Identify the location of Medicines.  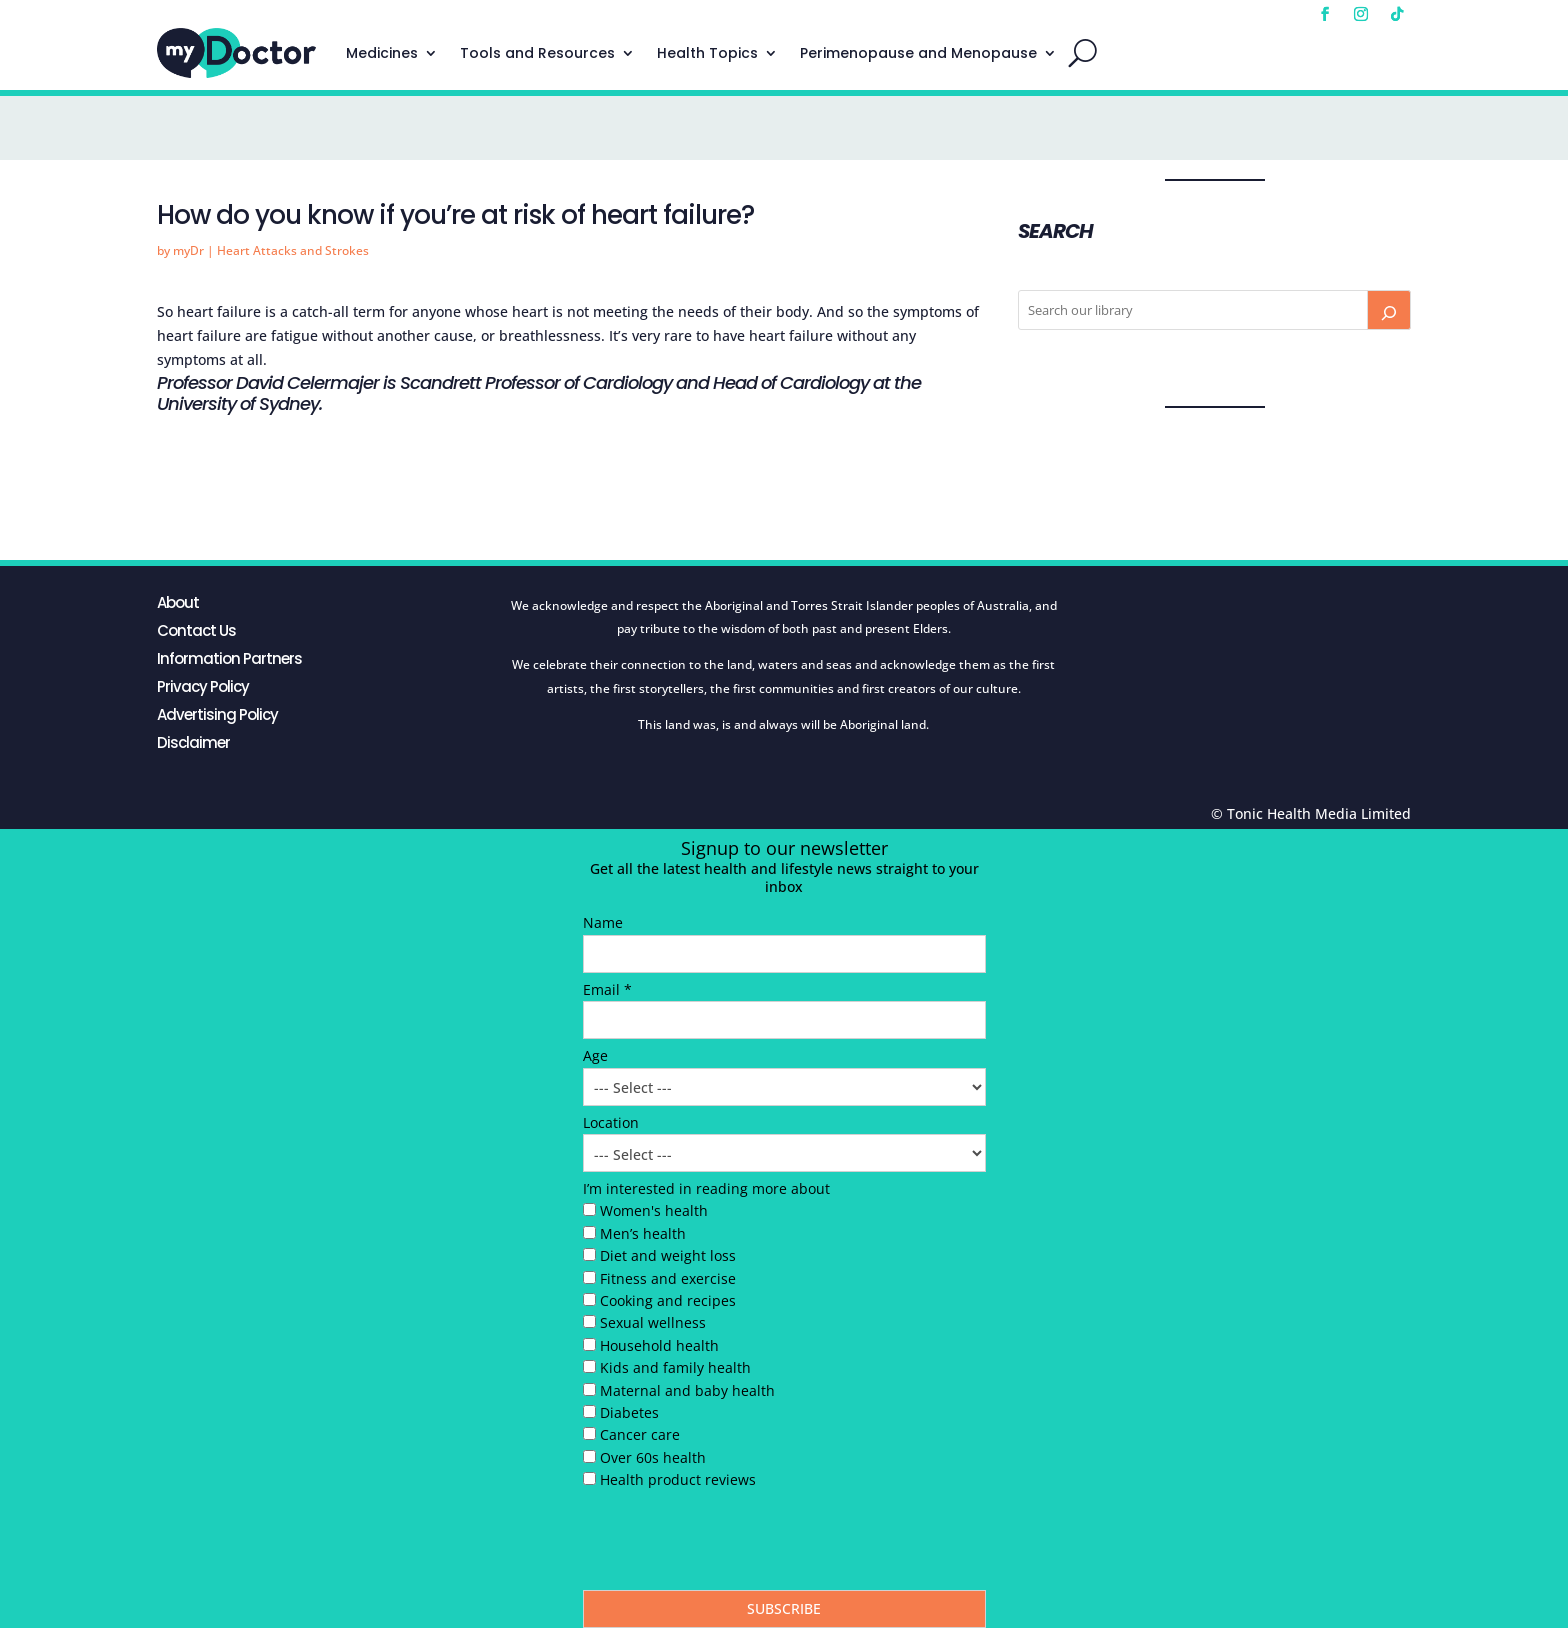
(382, 53).